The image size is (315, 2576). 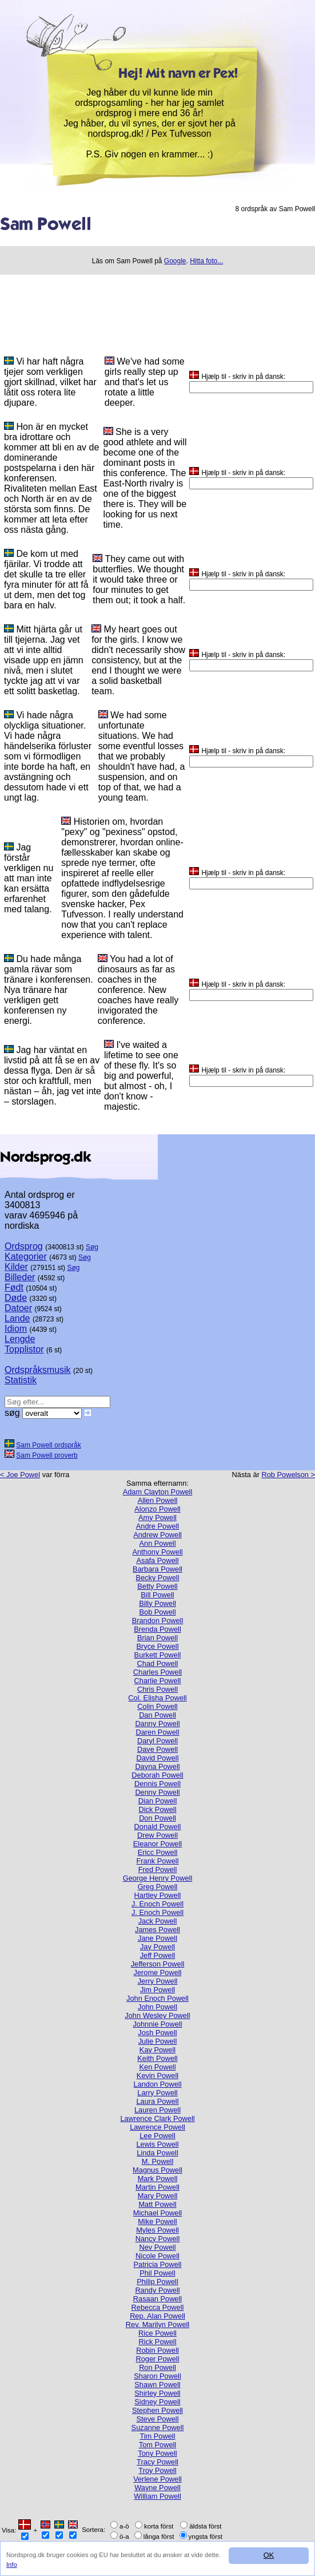 What do you see at coordinates (157, 2024) in the screenshot?
I see `Johnnie Powell` at bounding box center [157, 2024].